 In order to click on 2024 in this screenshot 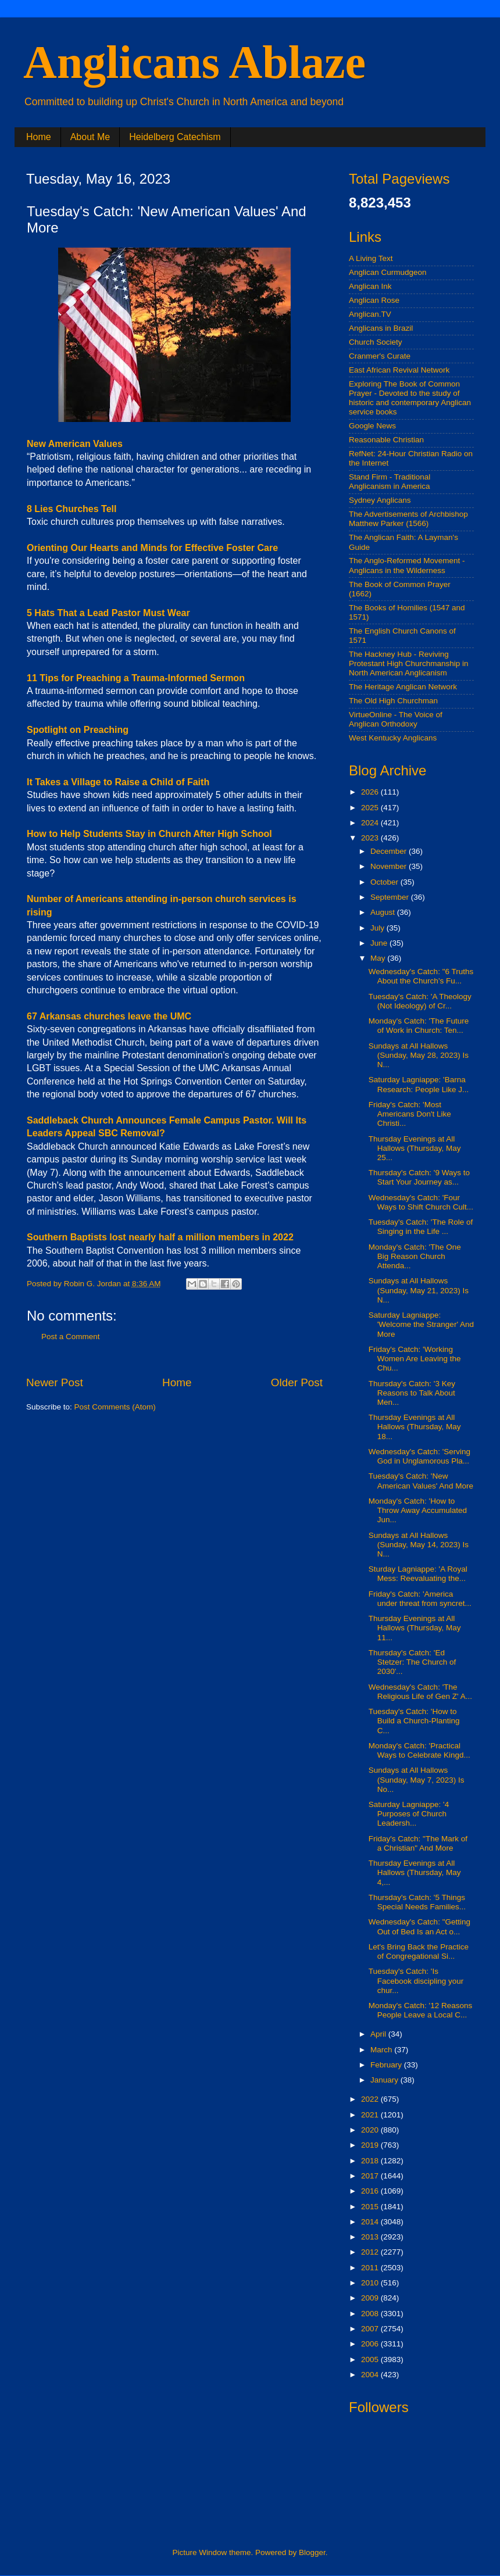, I will do `click(371, 822)`.